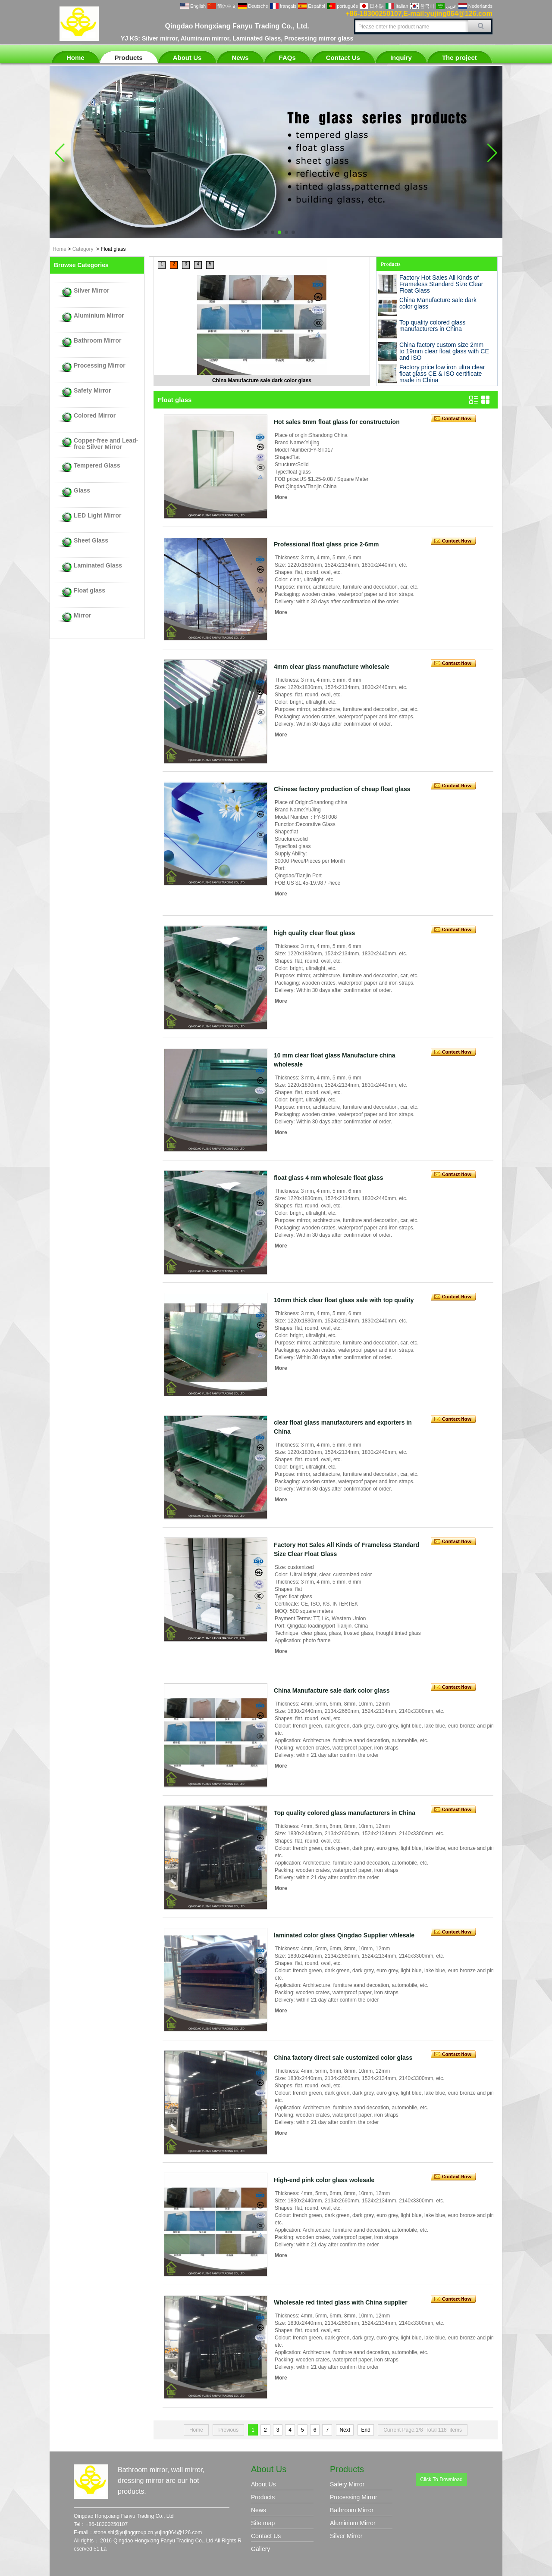 The height and width of the screenshot is (2576, 552). What do you see at coordinates (341, 2302) in the screenshot?
I see `Wholesale red tinted glass with China supplier` at bounding box center [341, 2302].